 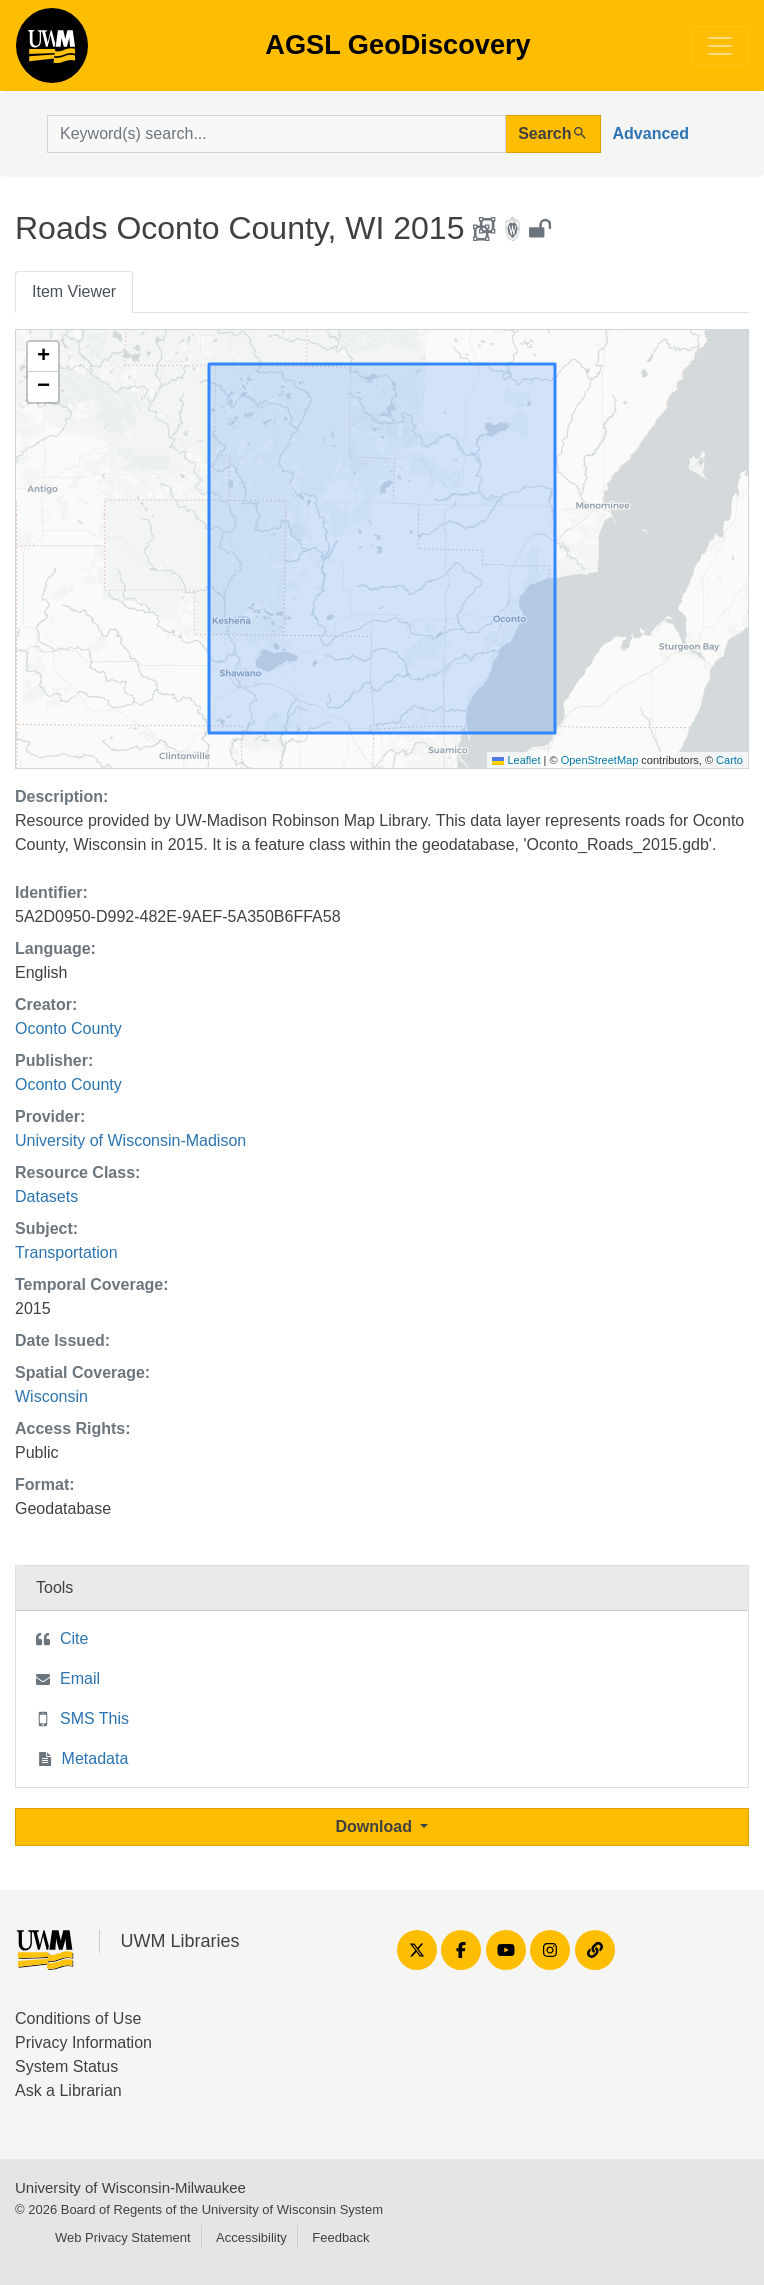 What do you see at coordinates (83, 2042) in the screenshot?
I see `Privacy Information` at bounding box center [83, 2042].